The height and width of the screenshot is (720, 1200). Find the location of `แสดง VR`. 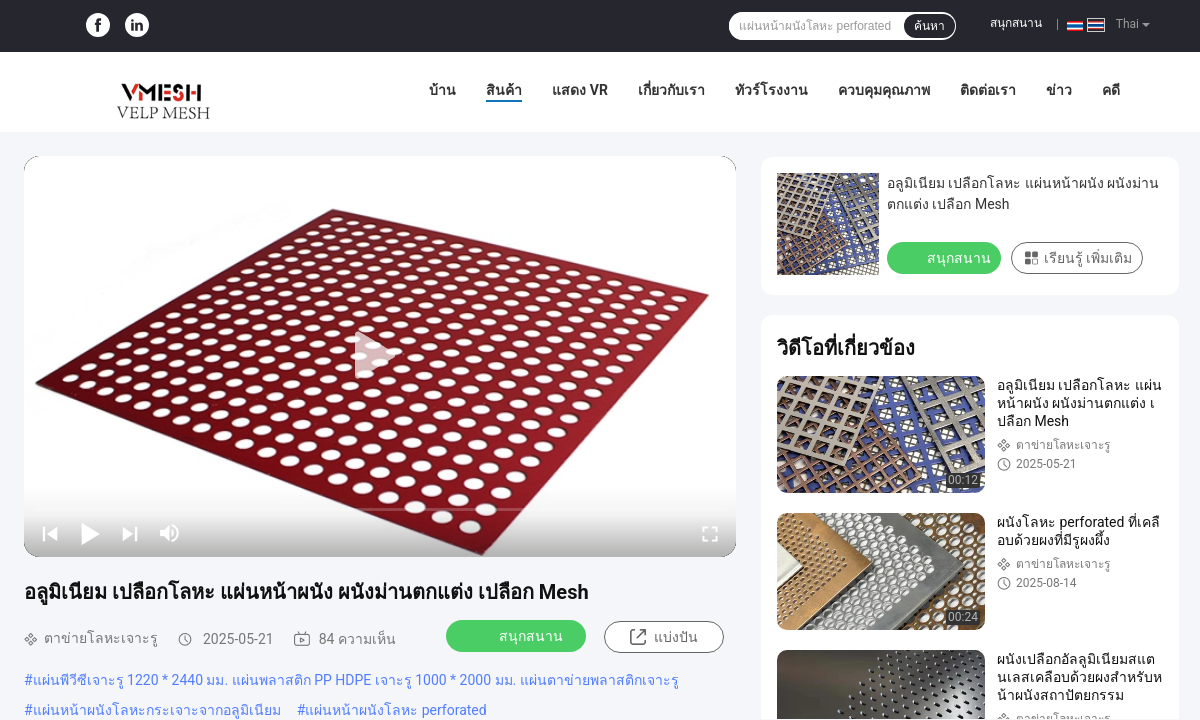

แสดง VR is located at coordinates (580, 90).